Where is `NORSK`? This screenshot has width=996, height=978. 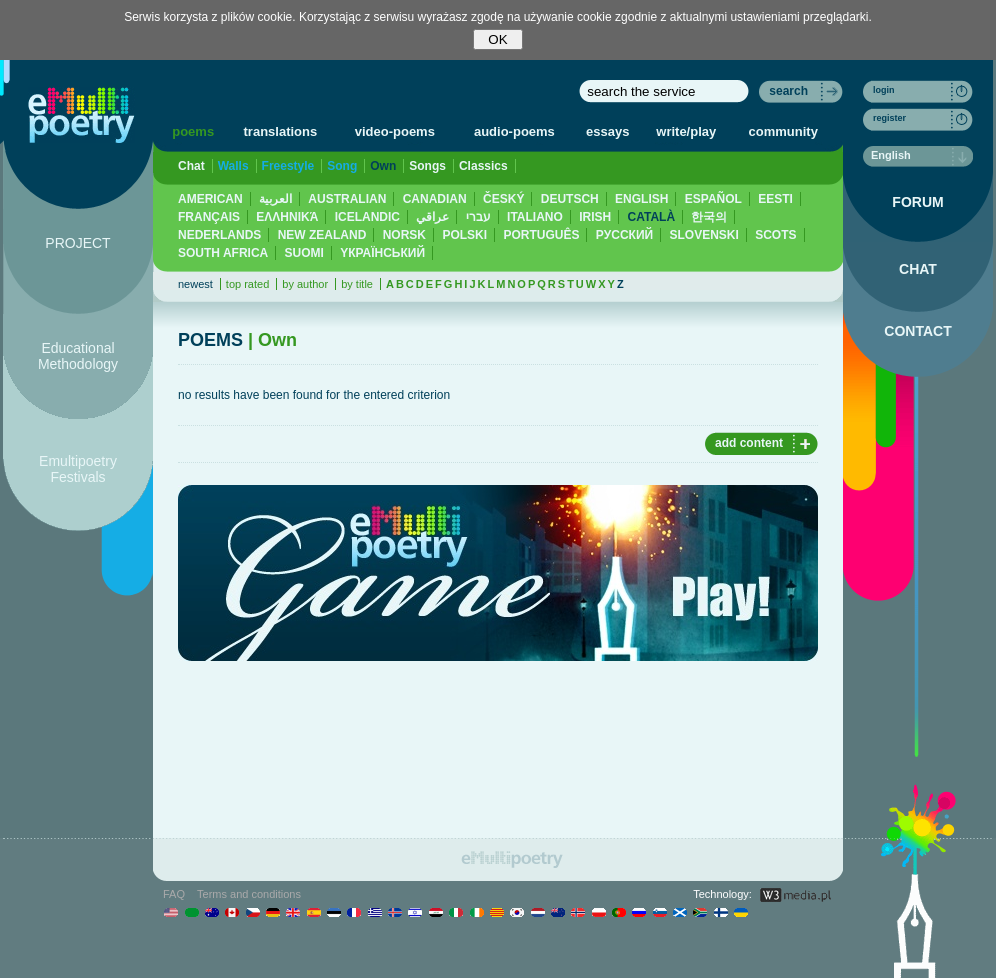 NORSK is located at coordinates (404, 235).